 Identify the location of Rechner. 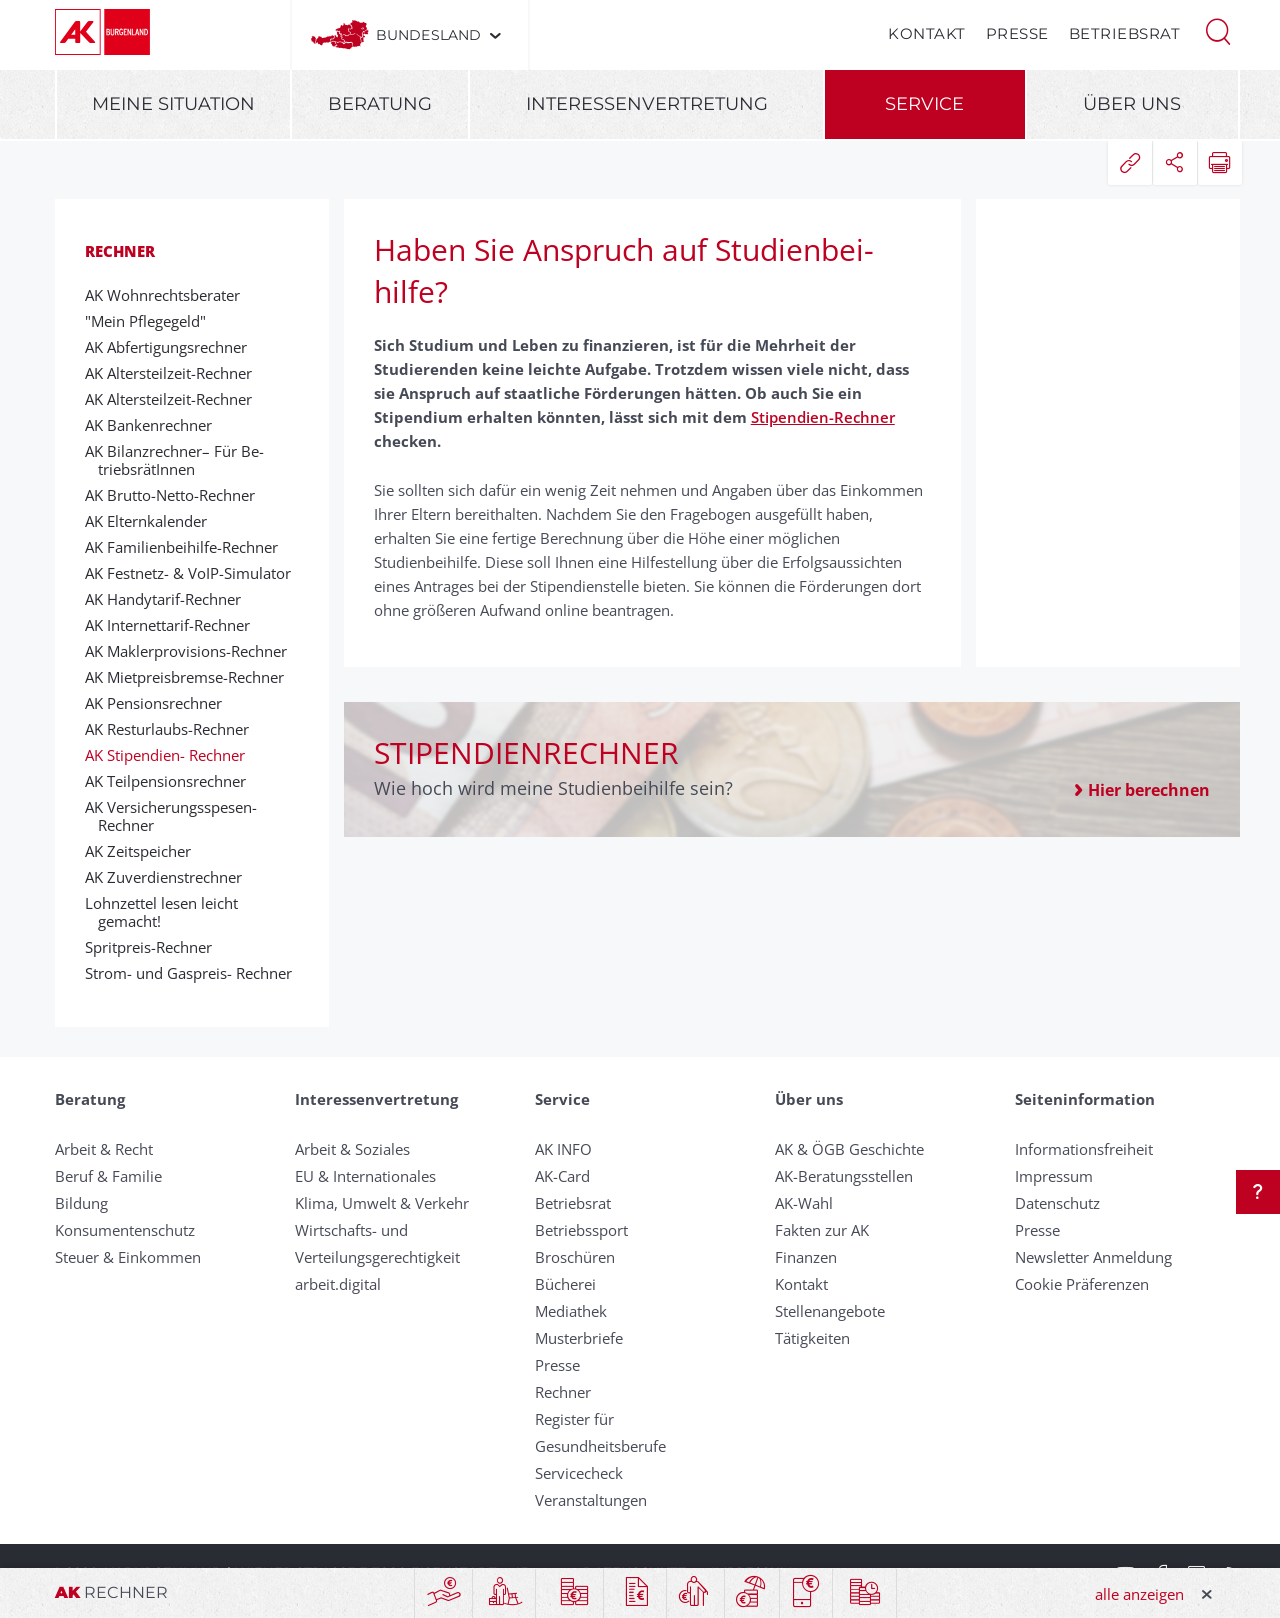
(120, 251).